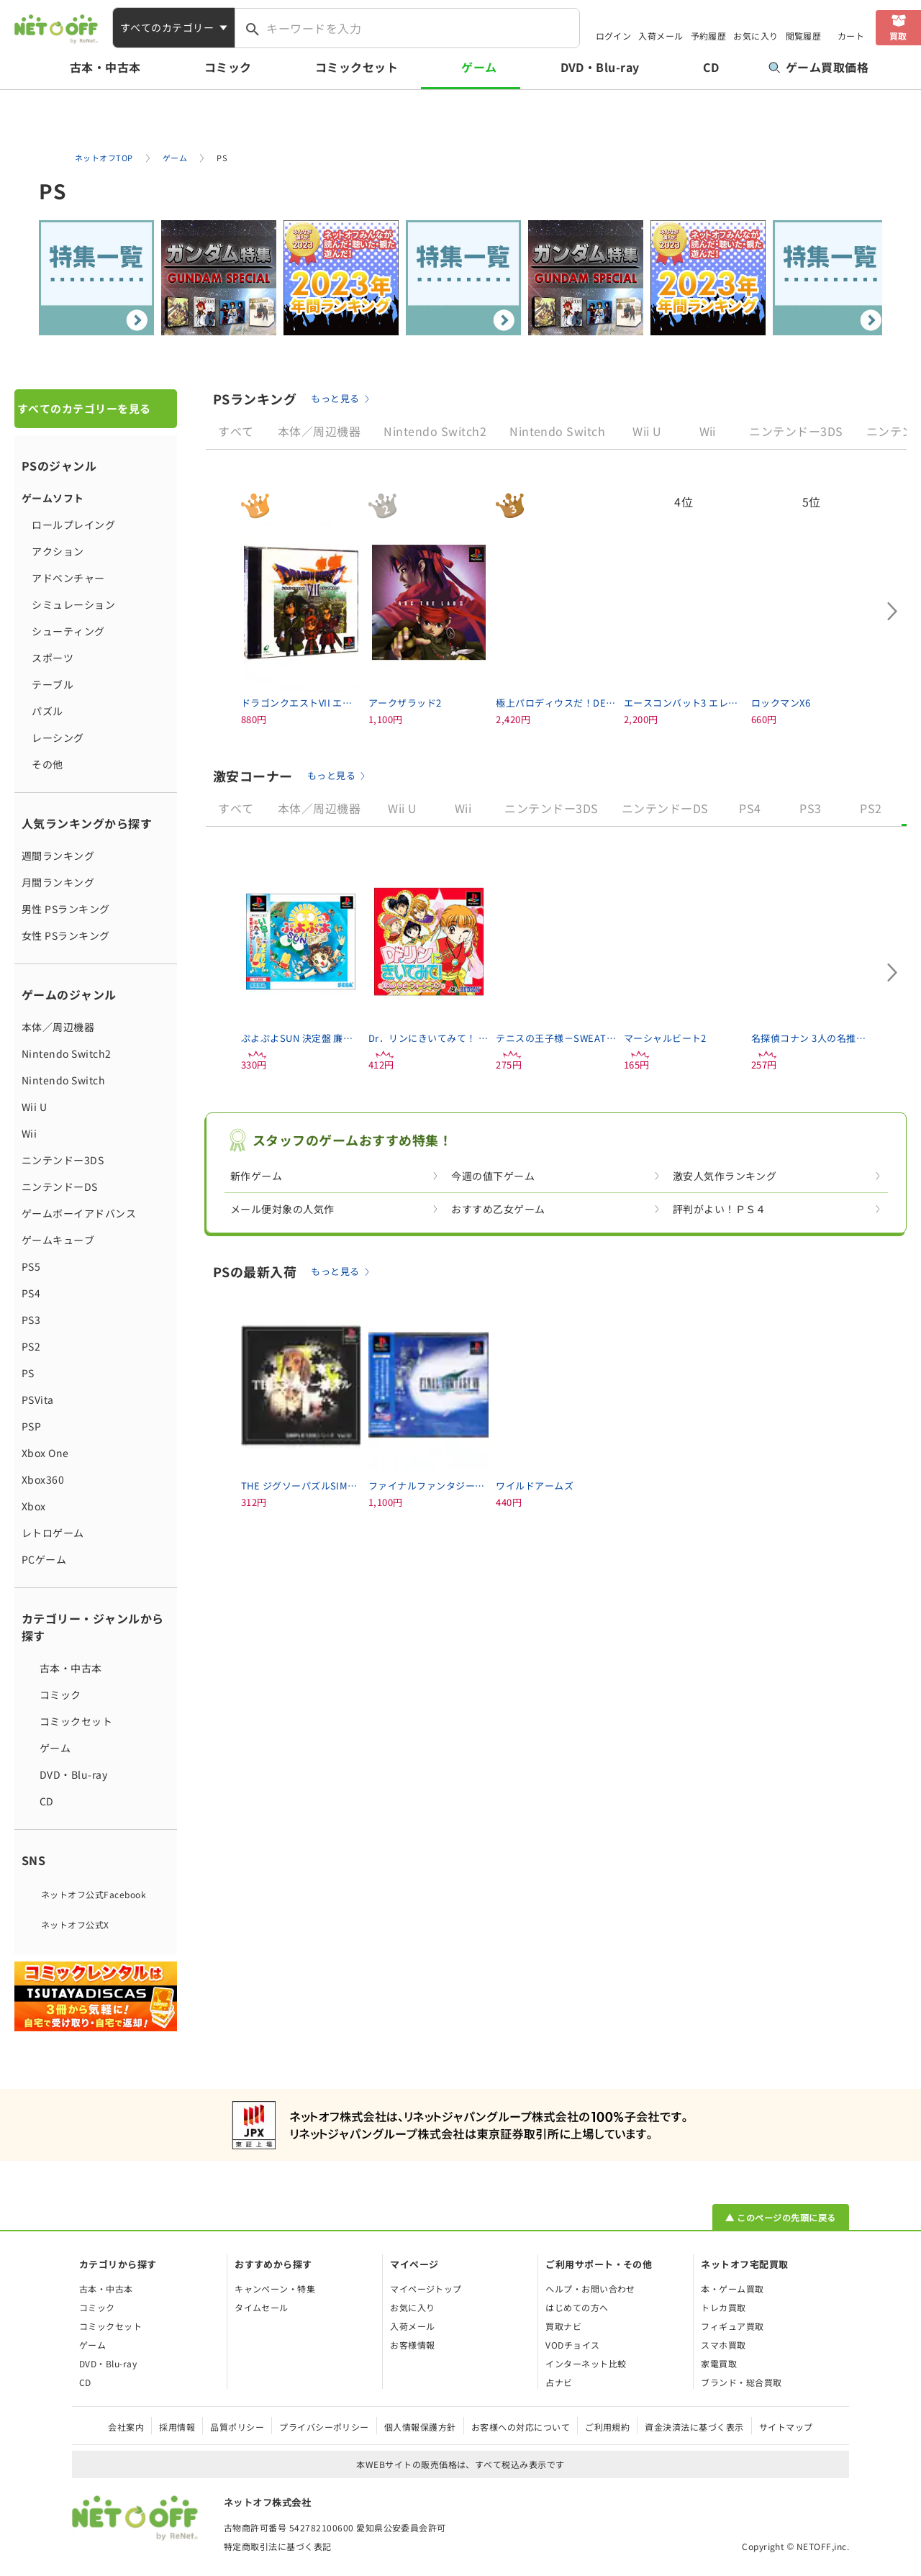 Image resolution: width=921 pixels, height=2576 pixels. I want to click on トレカ買取, so click(723, 2307).